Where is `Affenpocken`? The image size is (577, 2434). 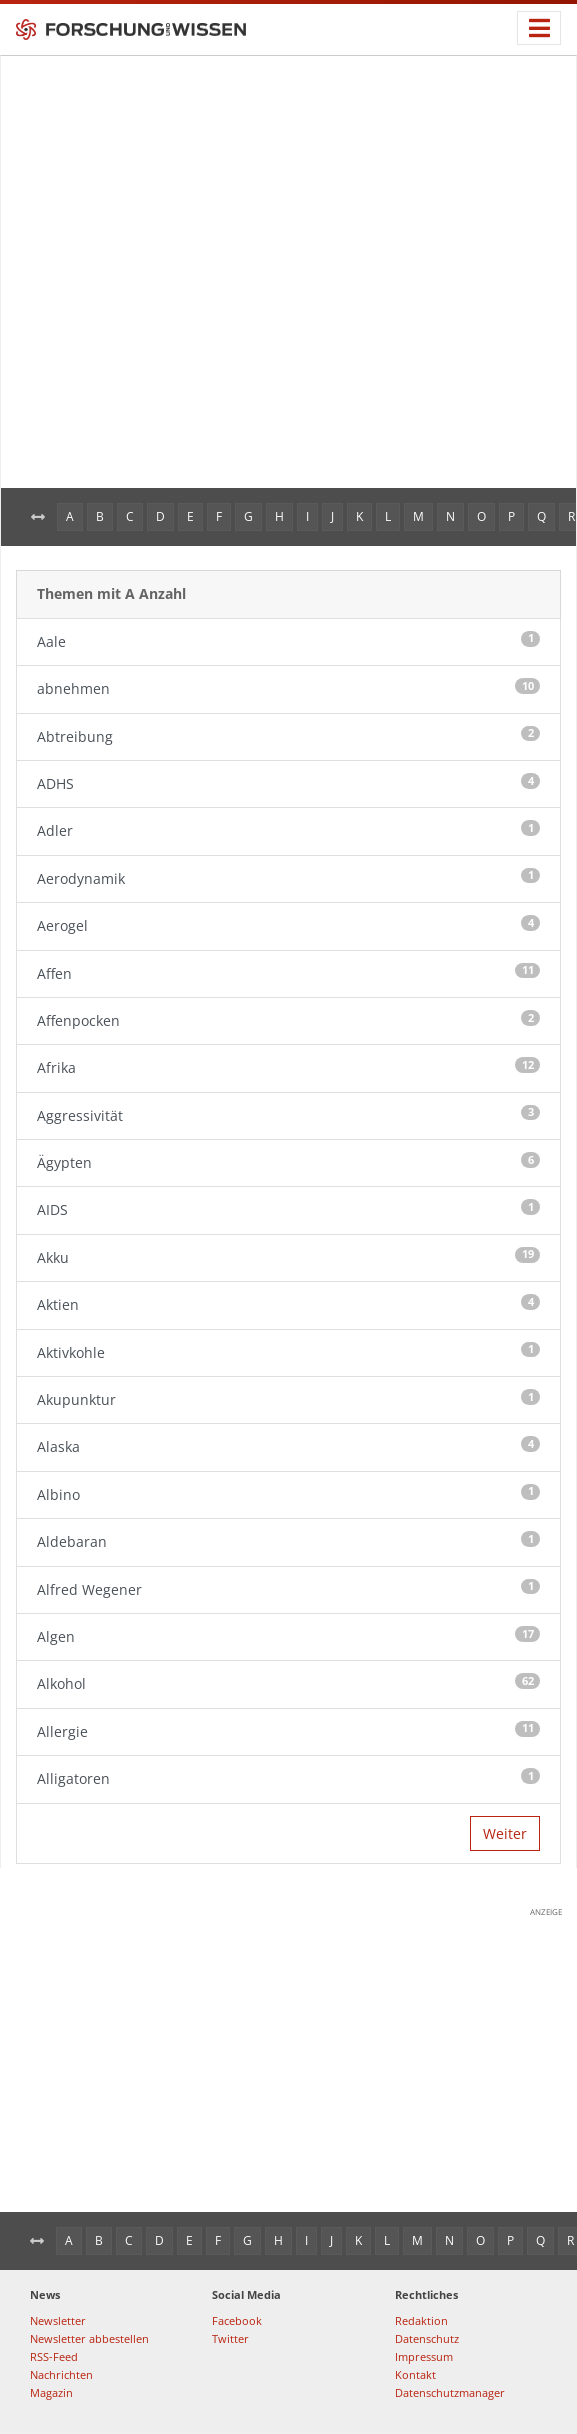 Affenpocken is located at coordinates (288, 1020).